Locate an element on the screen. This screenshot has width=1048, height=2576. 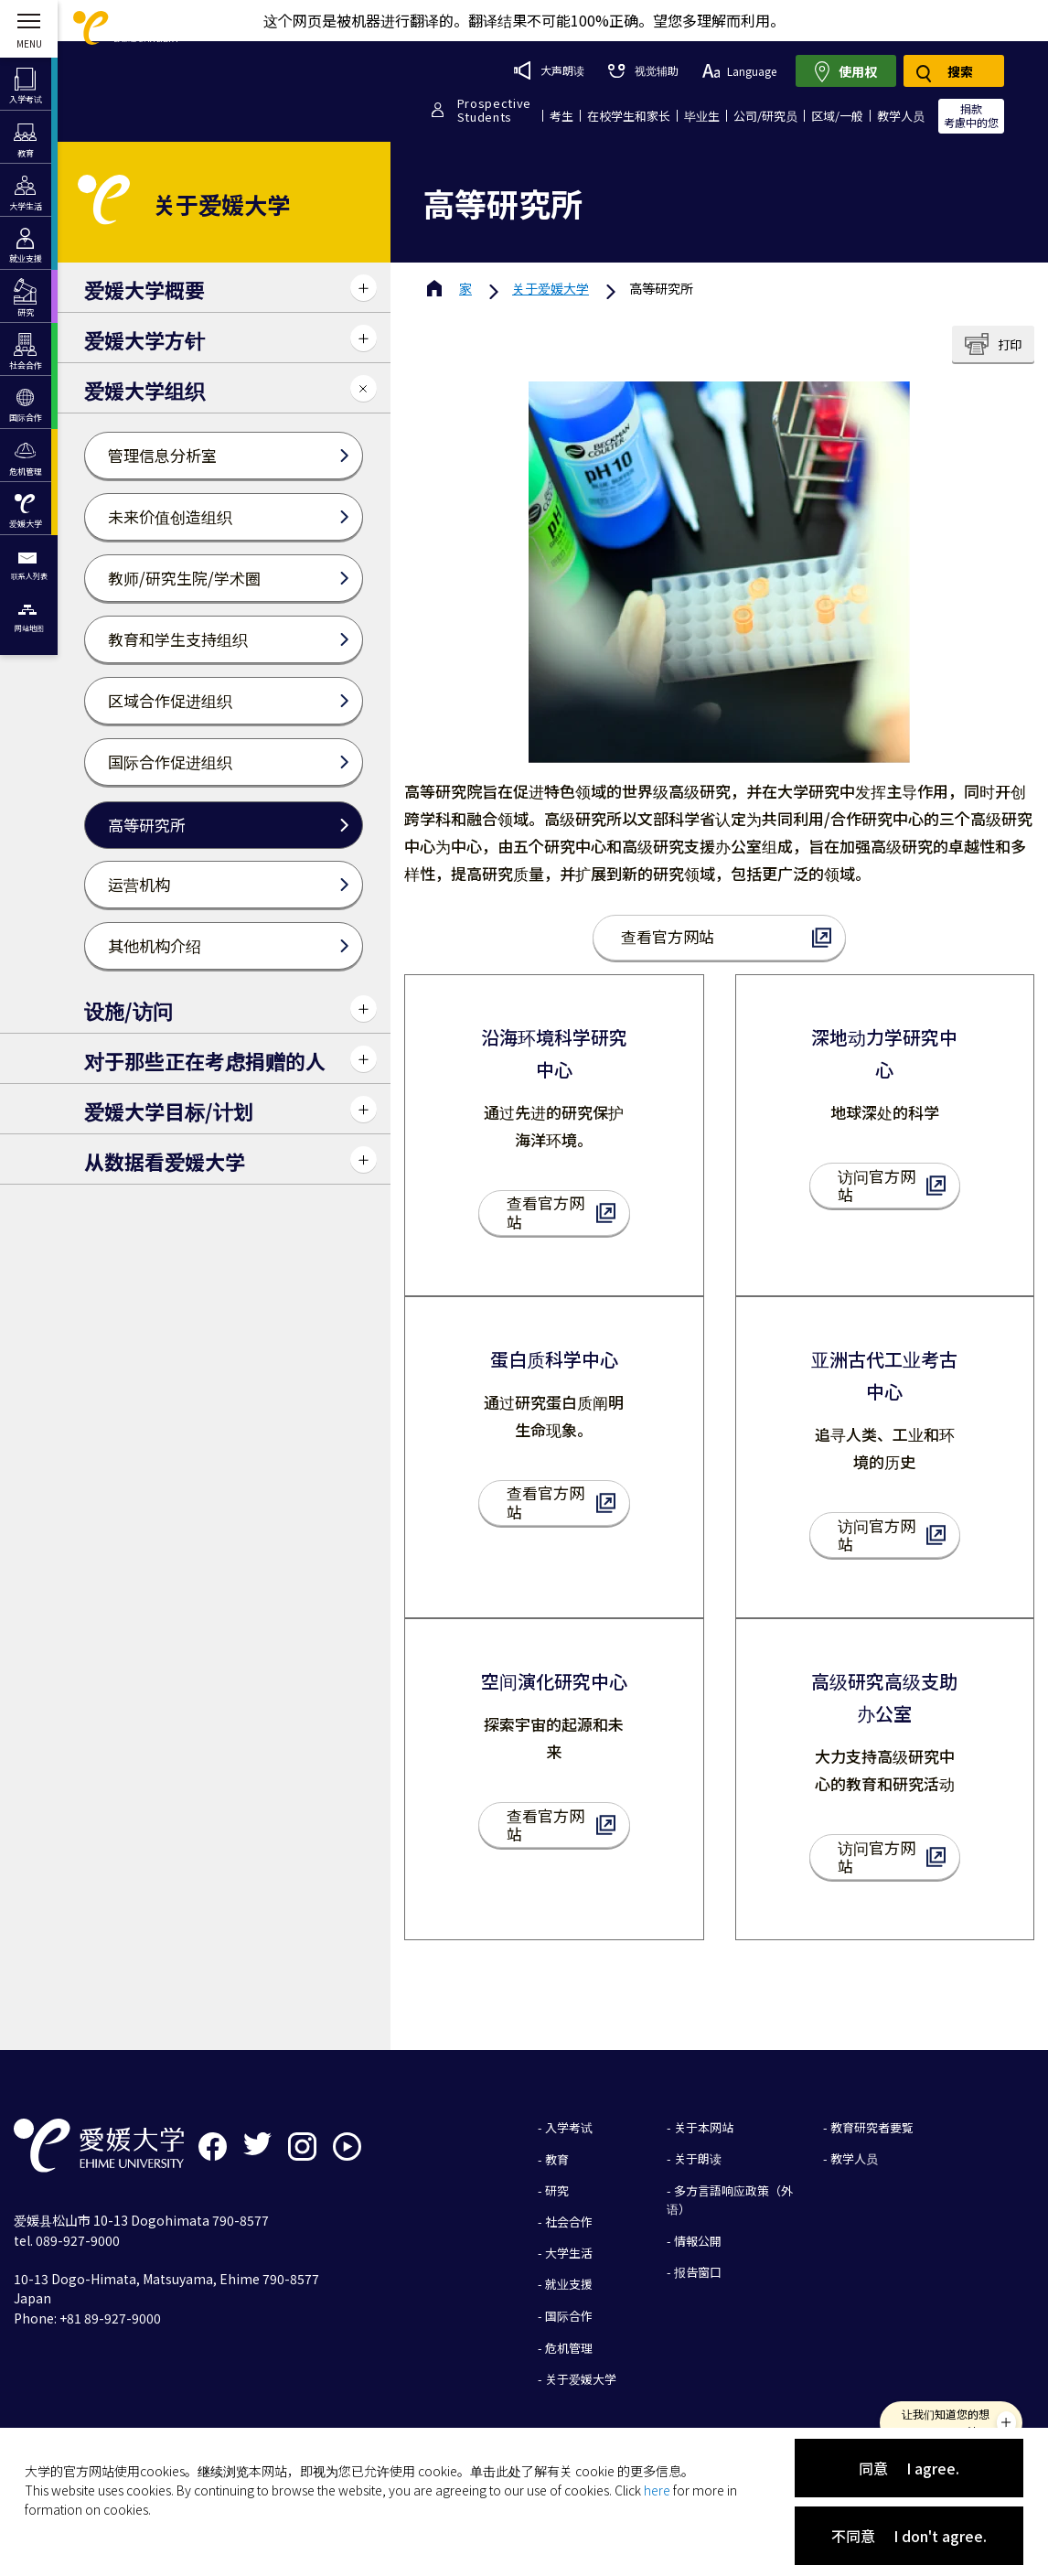
区域/一般 is located at coordinates (837, 116).